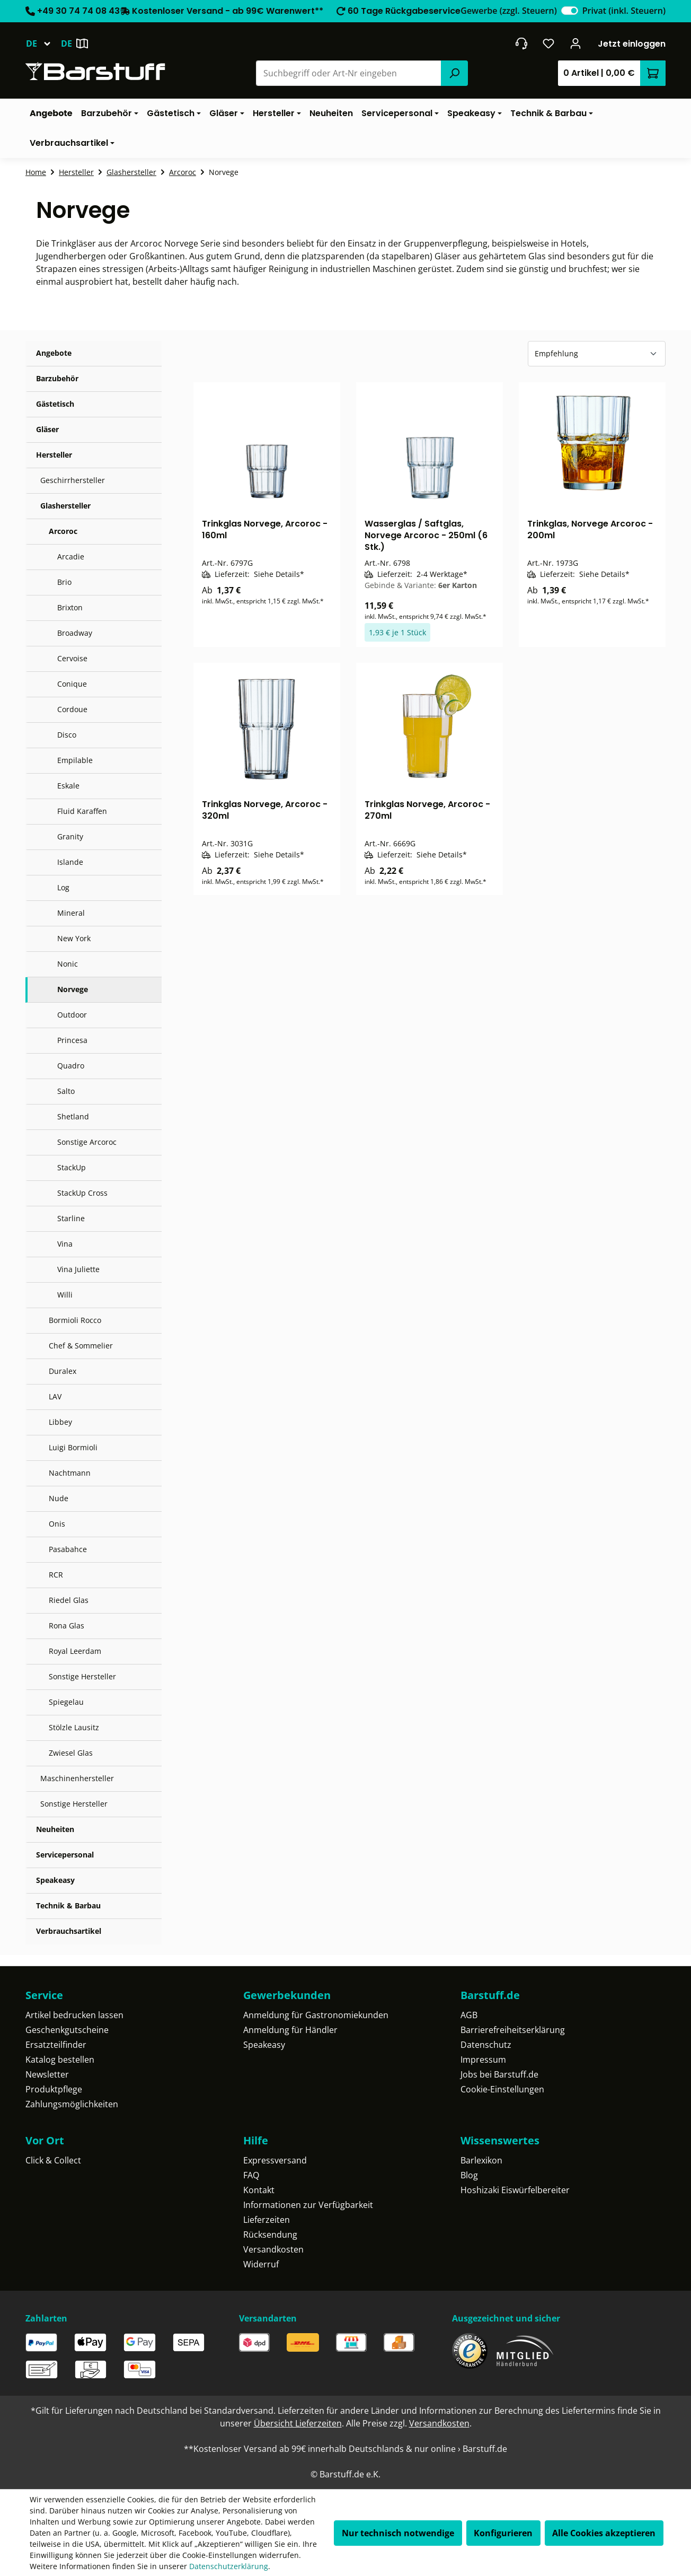 Image resolution: width=691 pixels, height=2576 pixels. What do you see at coordinates (469, 2175) in the screenshot?
I see `Blog` at bounding box center [469, 2175].